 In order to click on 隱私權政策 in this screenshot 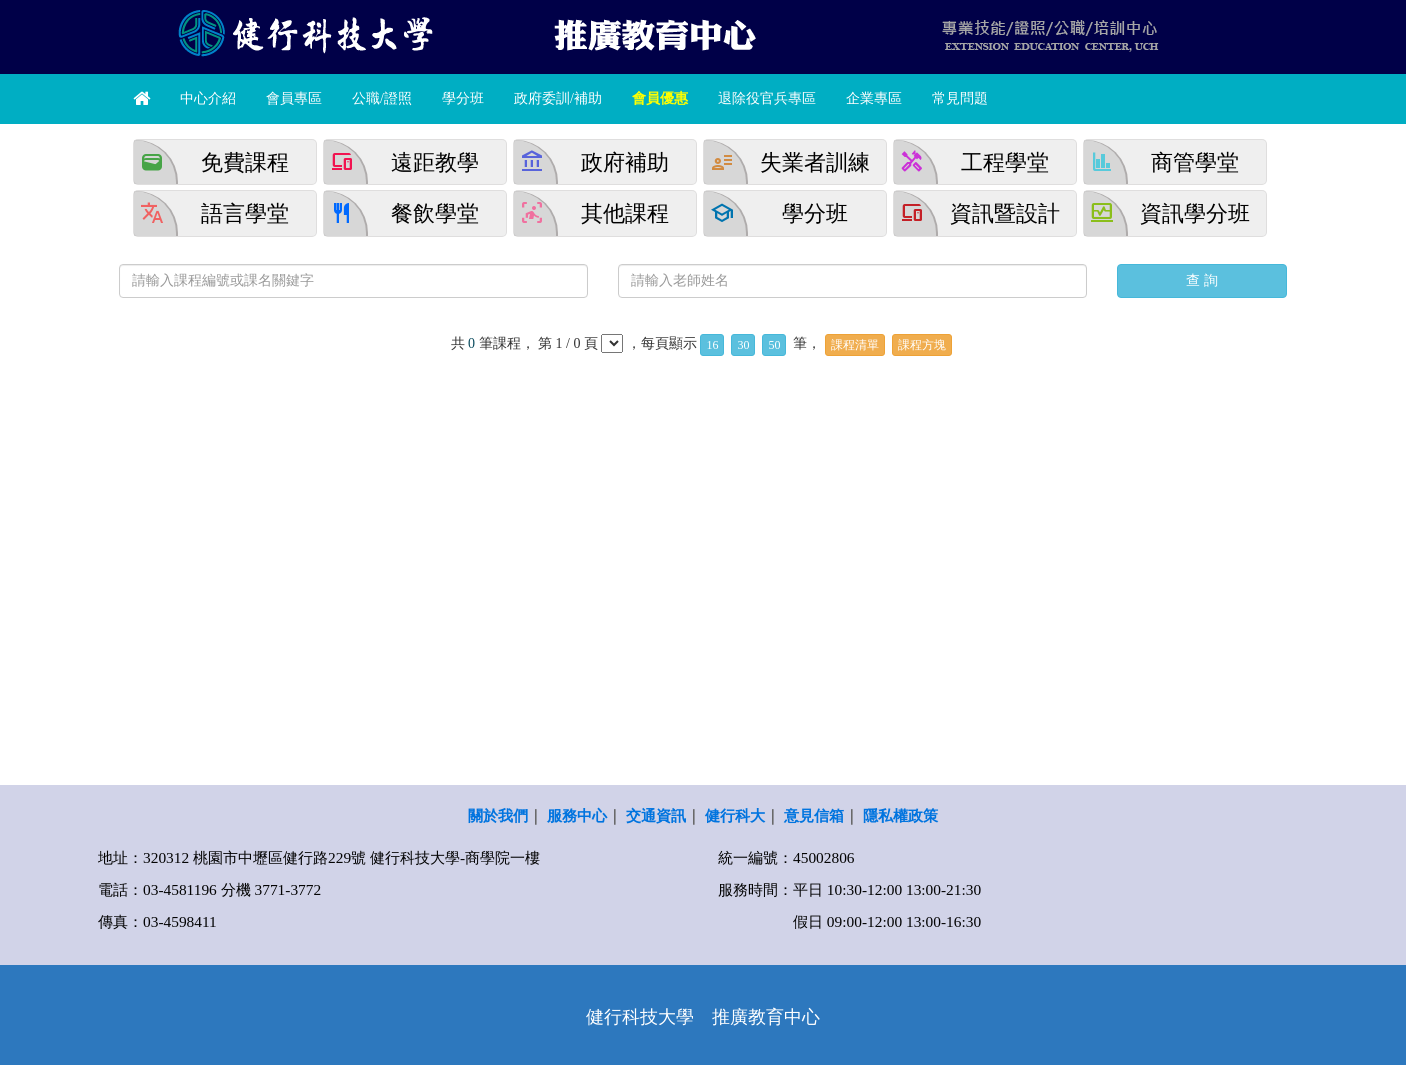, I will do `click(900, 815)`.